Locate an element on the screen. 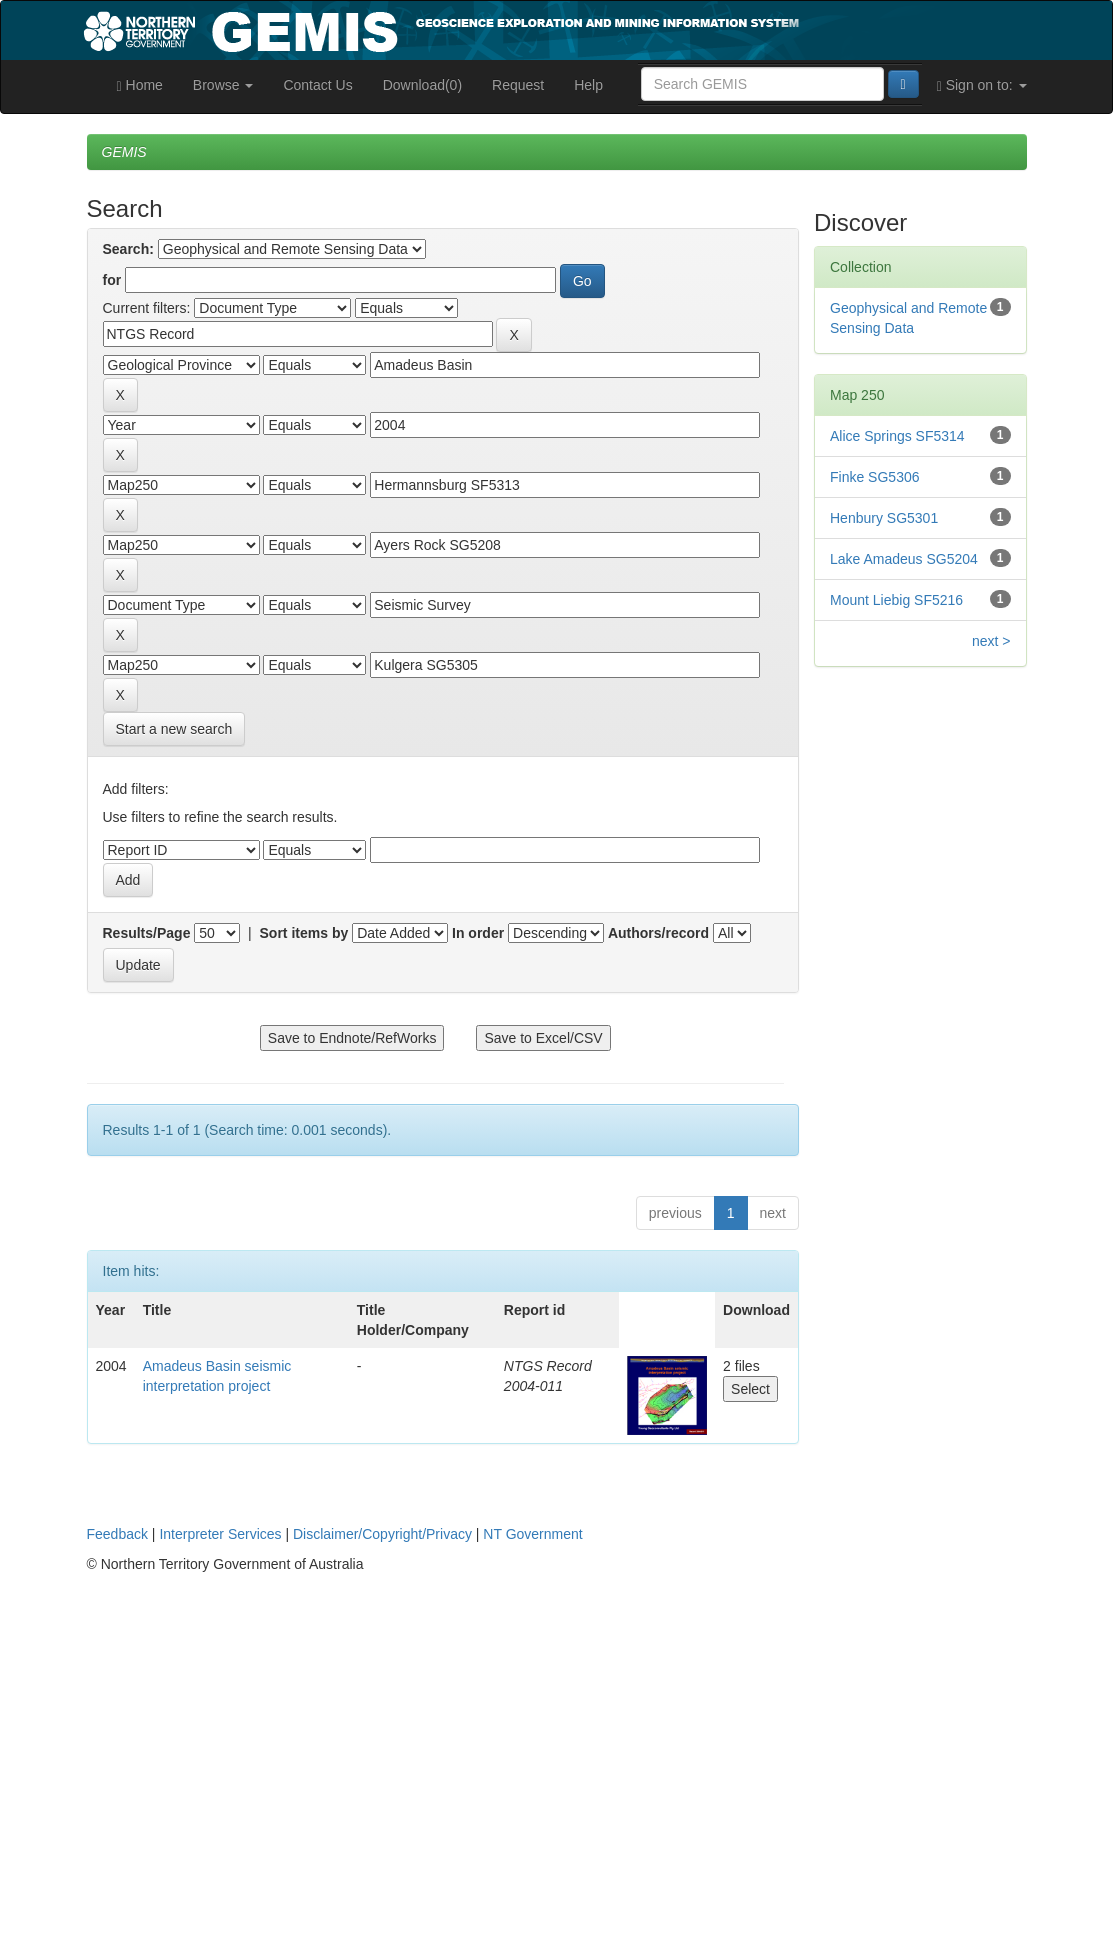 The image size is (1113, 1955). Authors/record is located at coordinates (658, 933).